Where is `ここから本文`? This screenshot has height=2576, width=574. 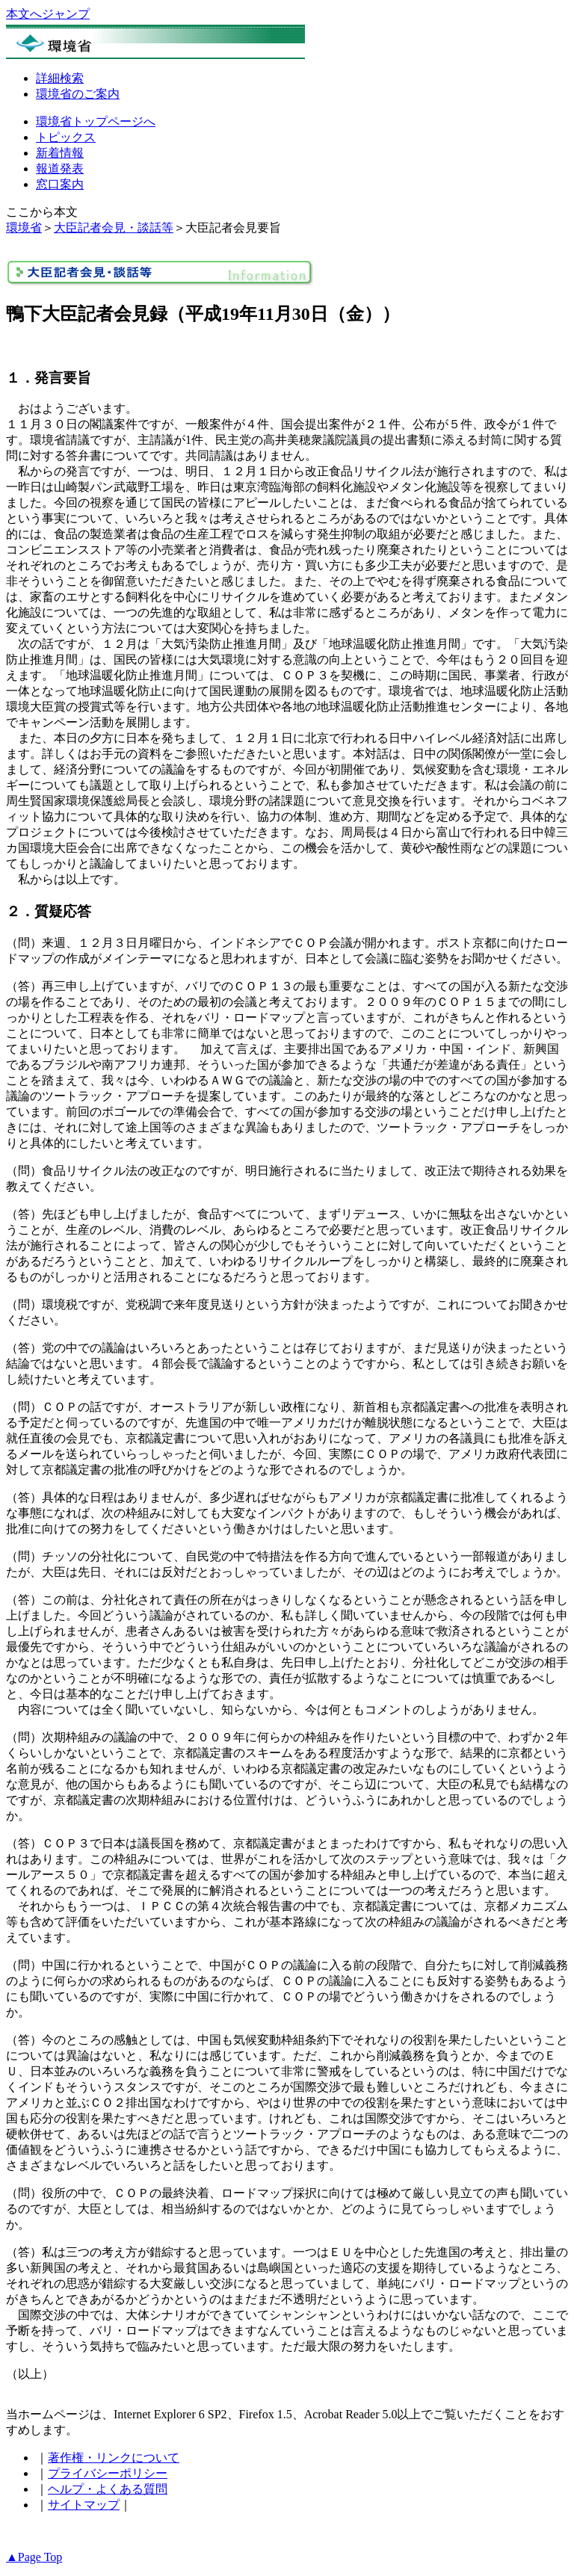
ここから本文 is located at coordinates (42, 212).